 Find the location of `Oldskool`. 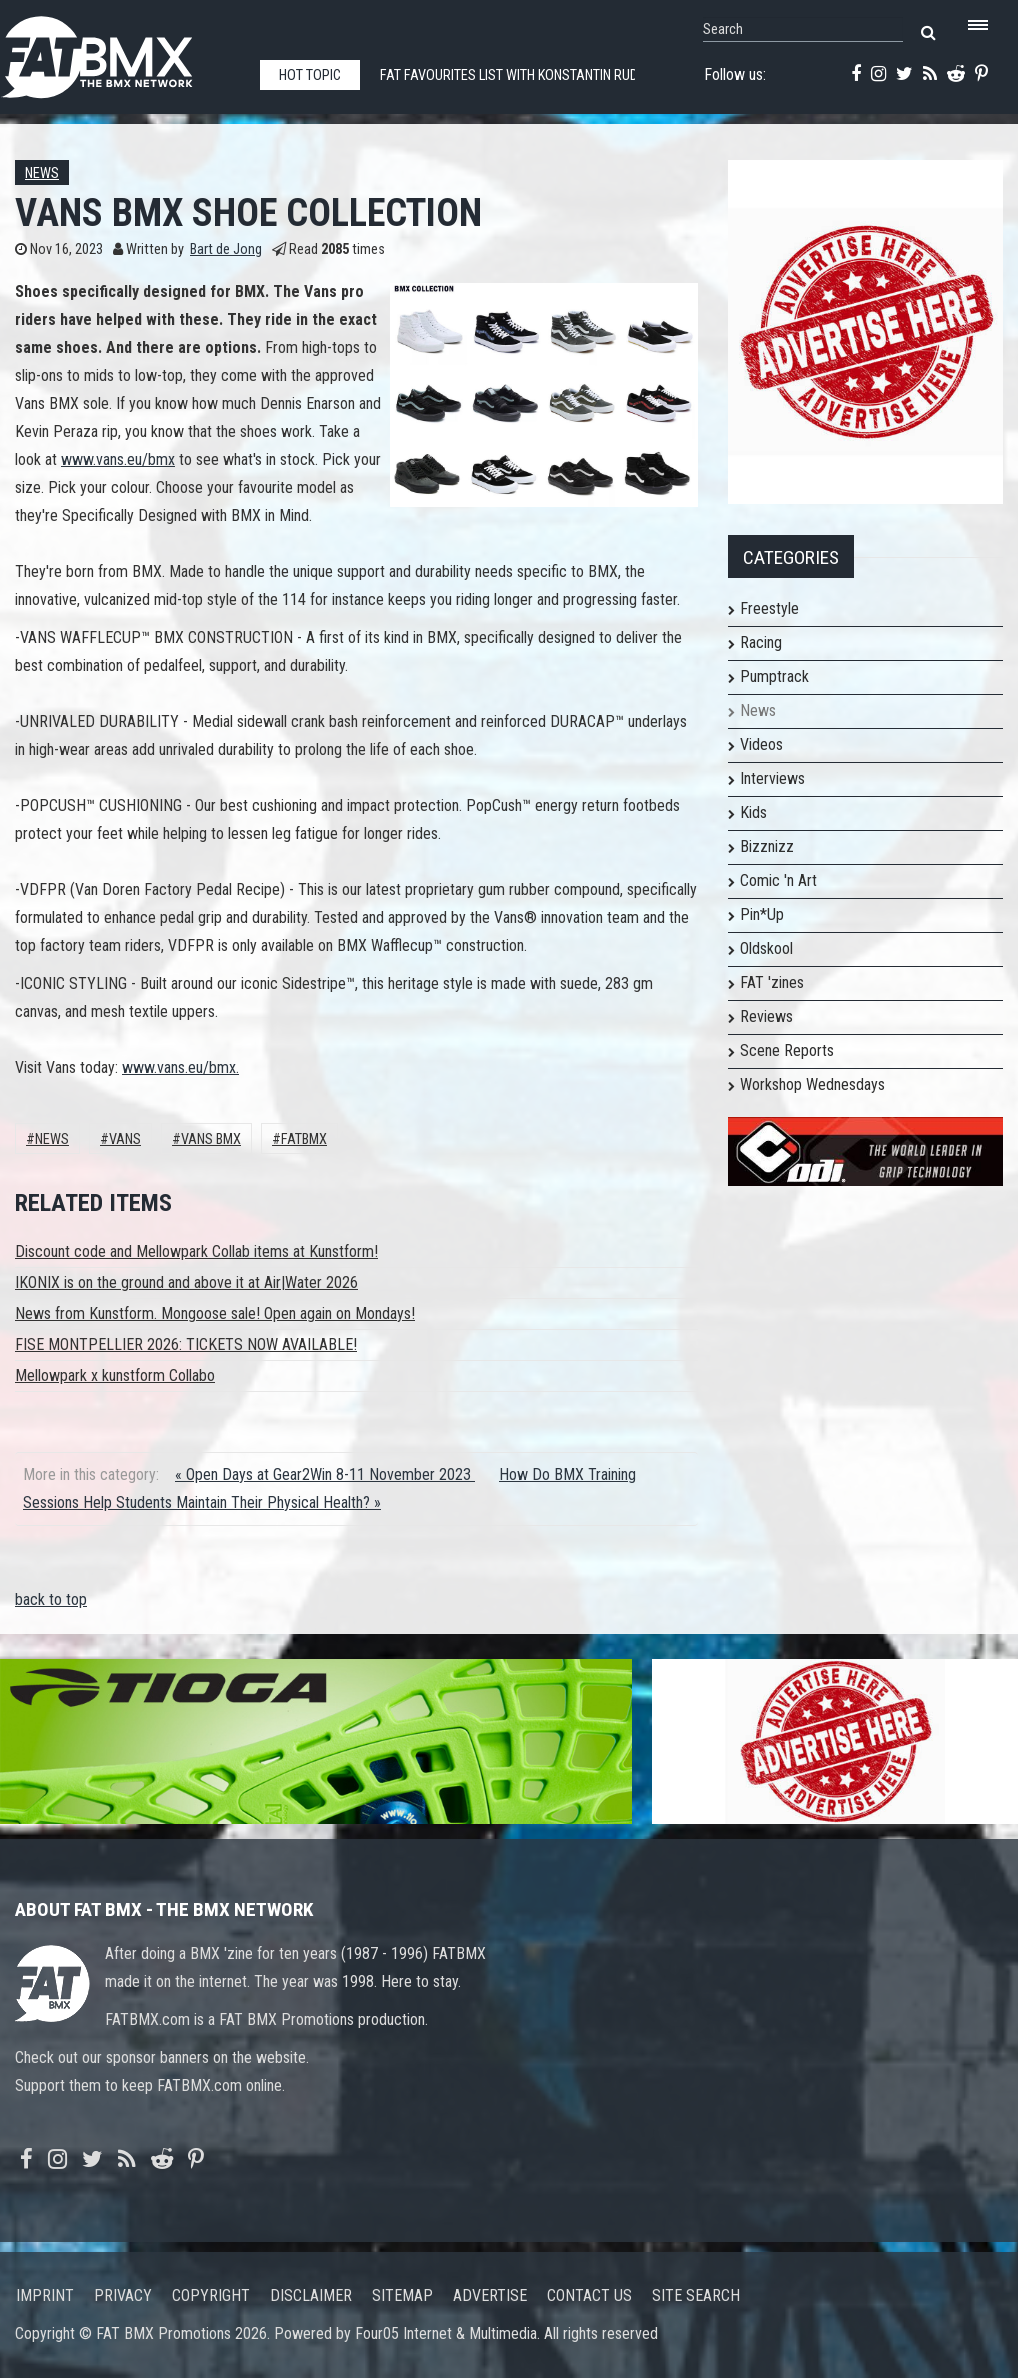

Oldskool is located at coordinates (766, 948).